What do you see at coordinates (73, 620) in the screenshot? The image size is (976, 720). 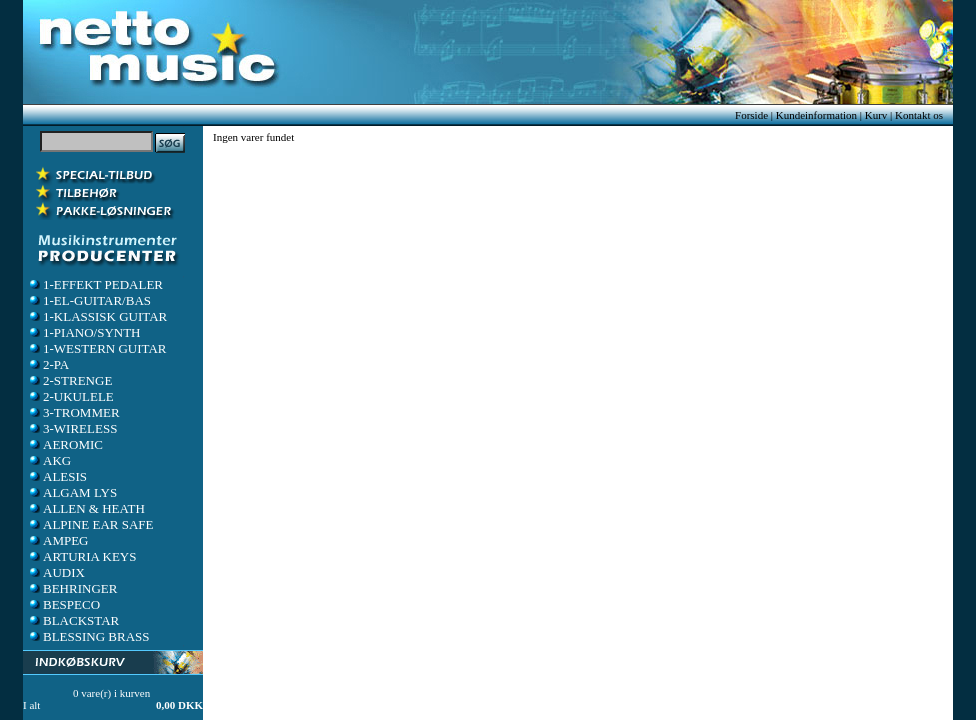 I see `BLACKSTAR` at bounding box center [73, 620].